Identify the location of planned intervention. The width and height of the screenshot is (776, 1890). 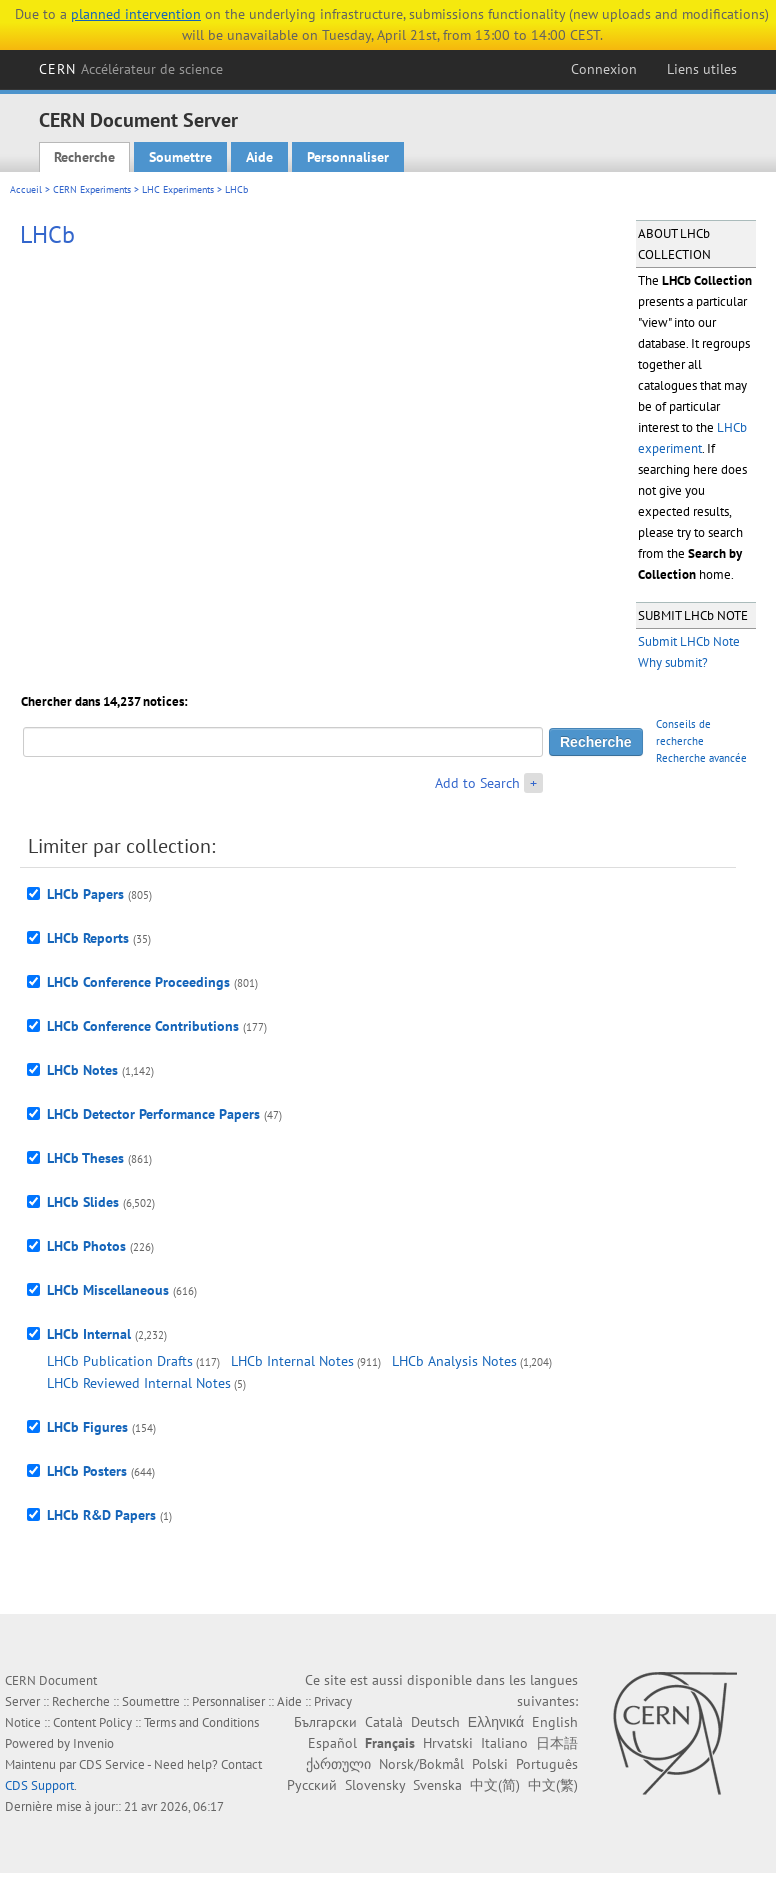
(136, 14).